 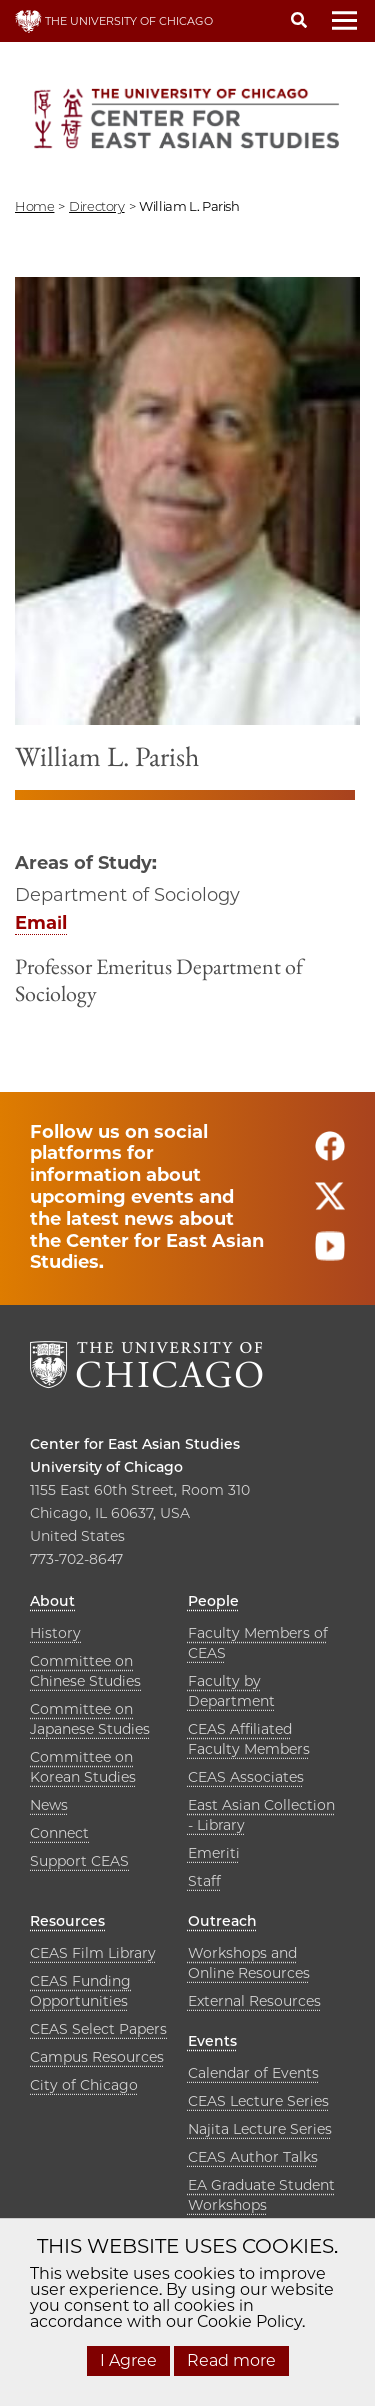 What do you see at coordinates (97, 206) in the screenshot?
I see `directory` at bounding box center [97, 206].